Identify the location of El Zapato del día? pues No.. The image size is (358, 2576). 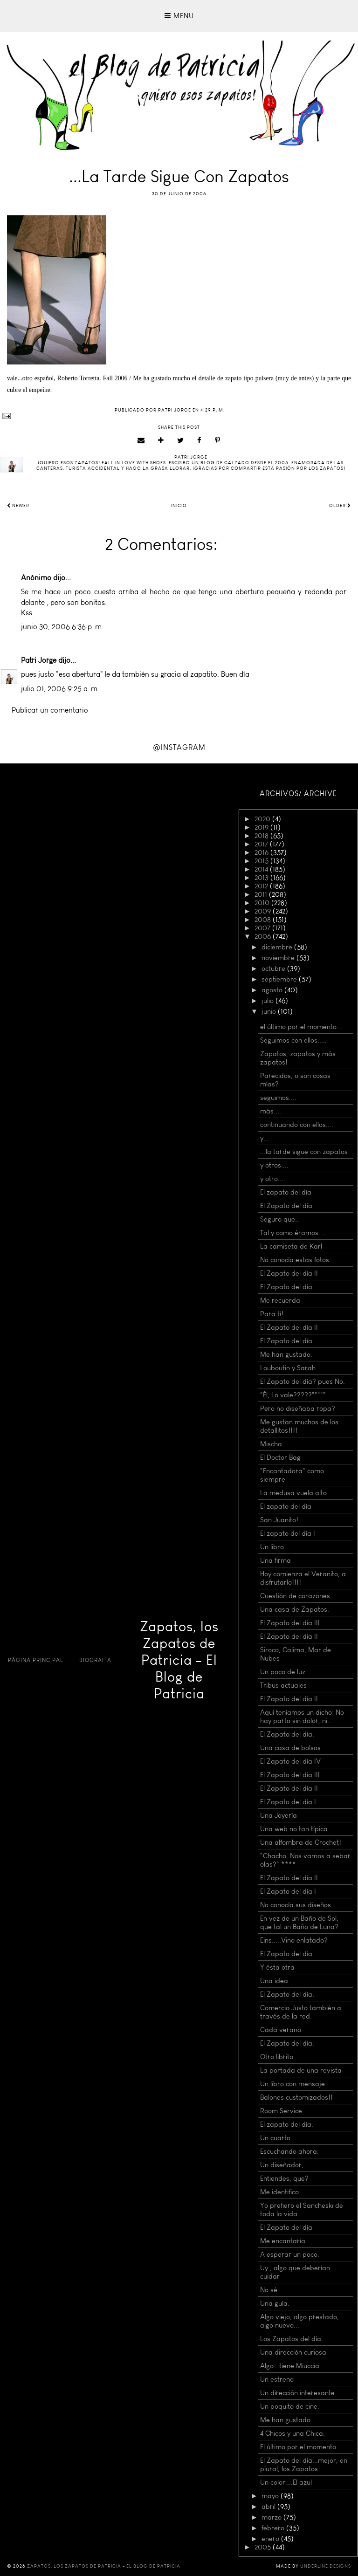
(302, 1381).